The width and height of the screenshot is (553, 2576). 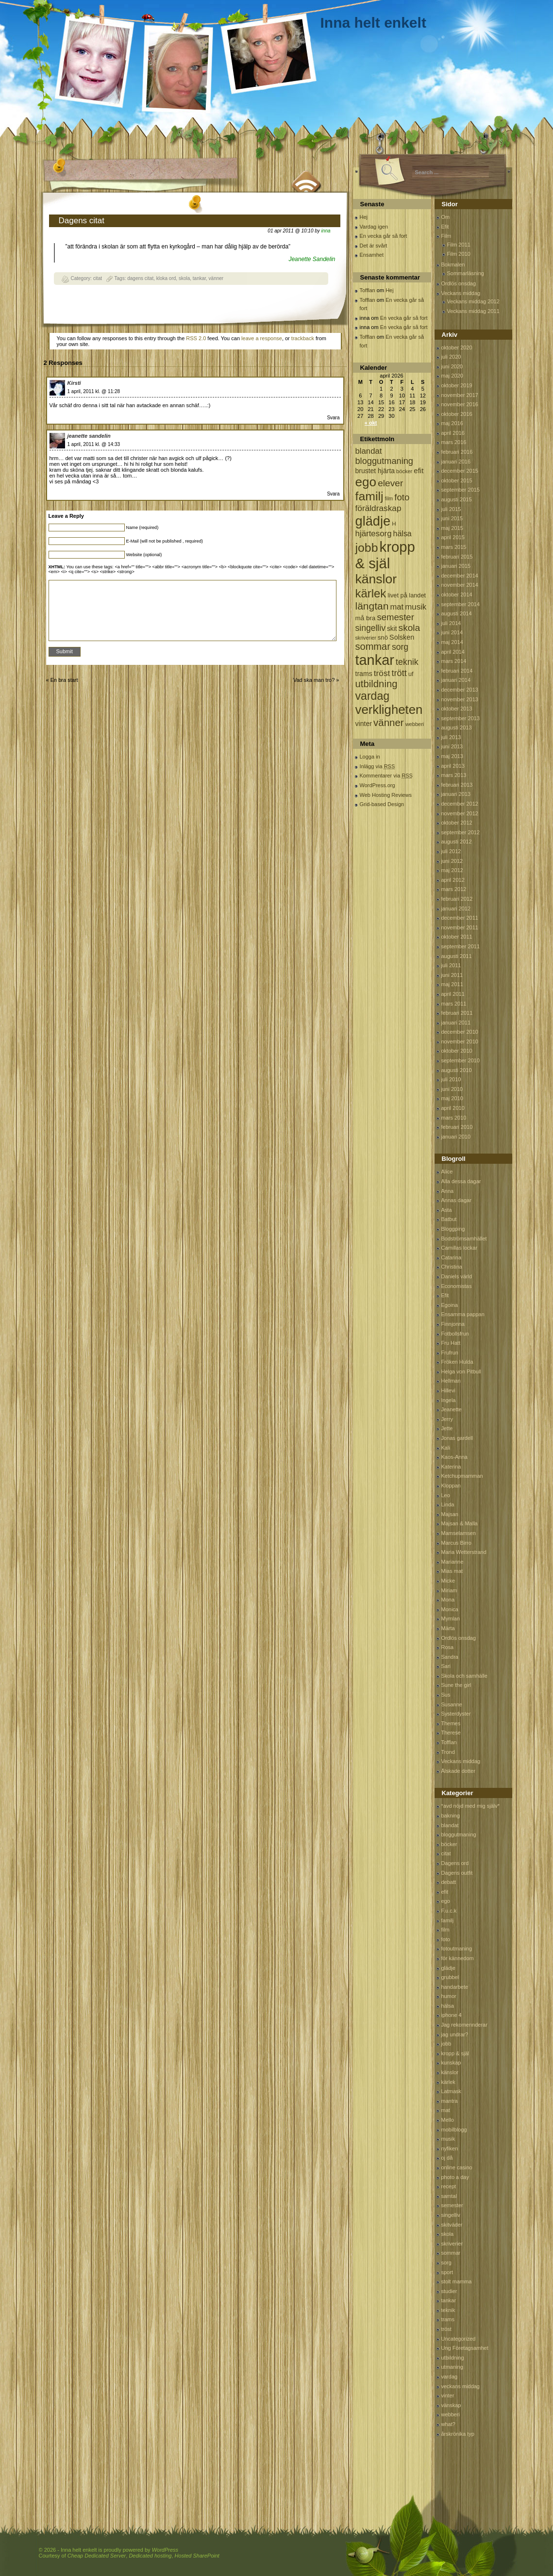 I want to click on Dagens ord, so click(x=455, y=1863).